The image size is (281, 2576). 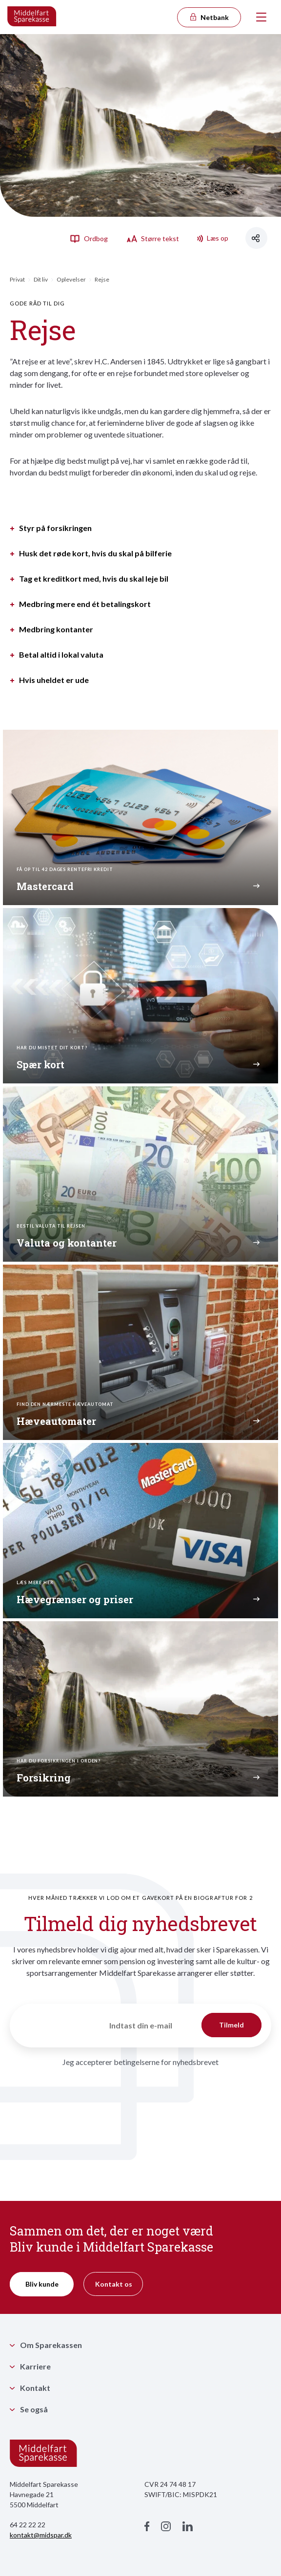 What do you see at coordinates (93, 578) in the screenshot?
I see `Tag et kreditkort med, hvis du skal leje bil` at bounding box center [93, 578].